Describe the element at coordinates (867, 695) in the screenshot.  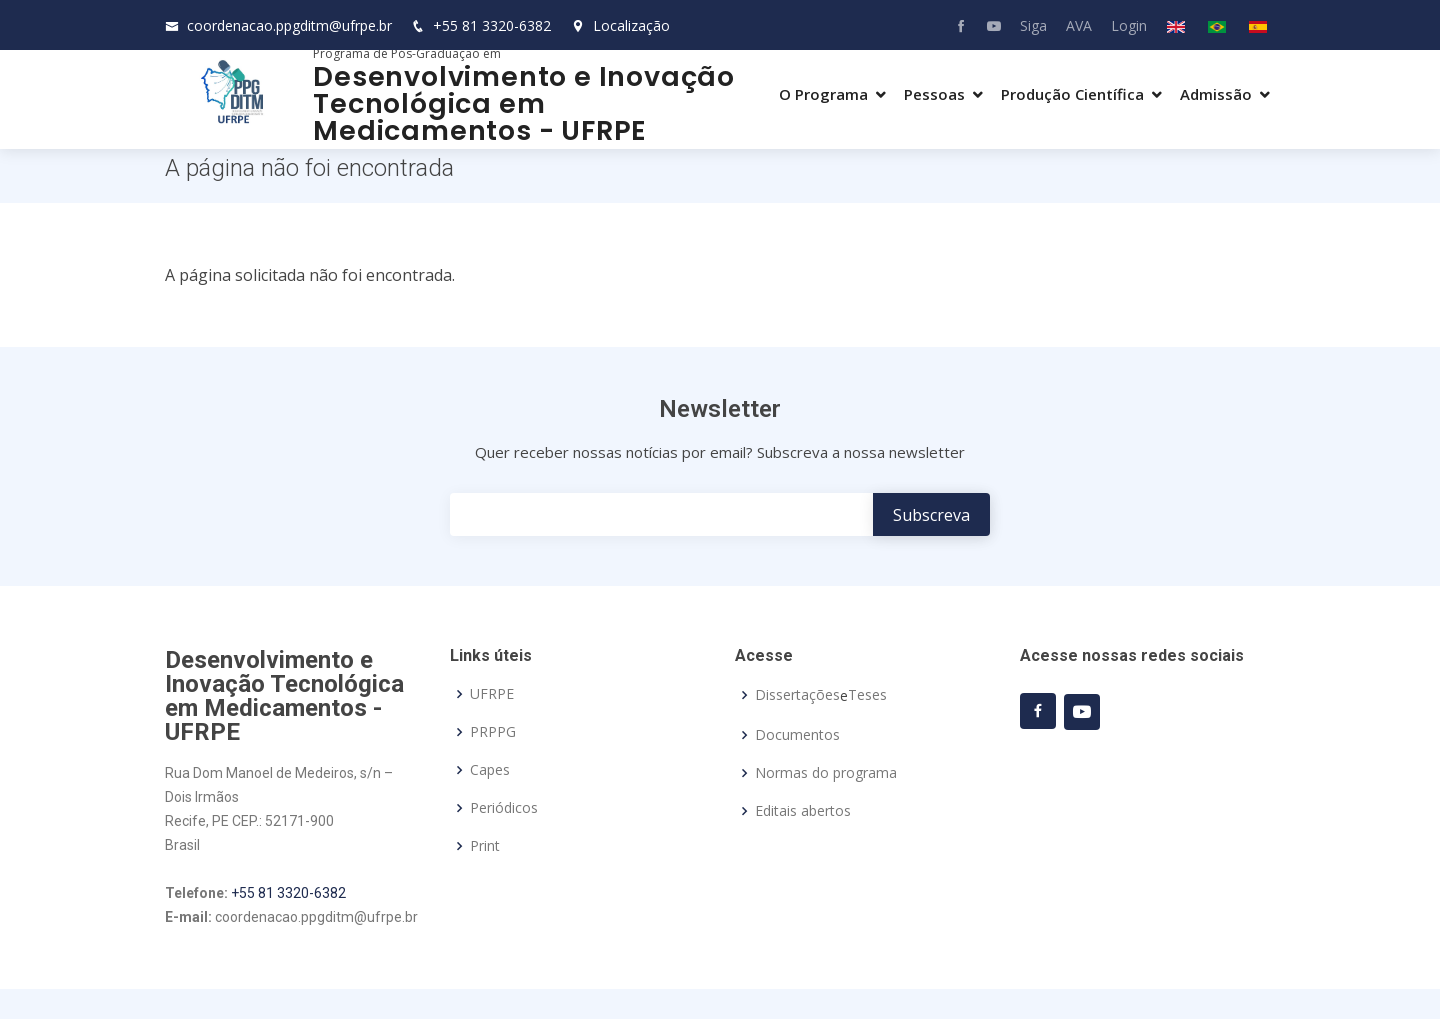
I see `Teses` at that location.